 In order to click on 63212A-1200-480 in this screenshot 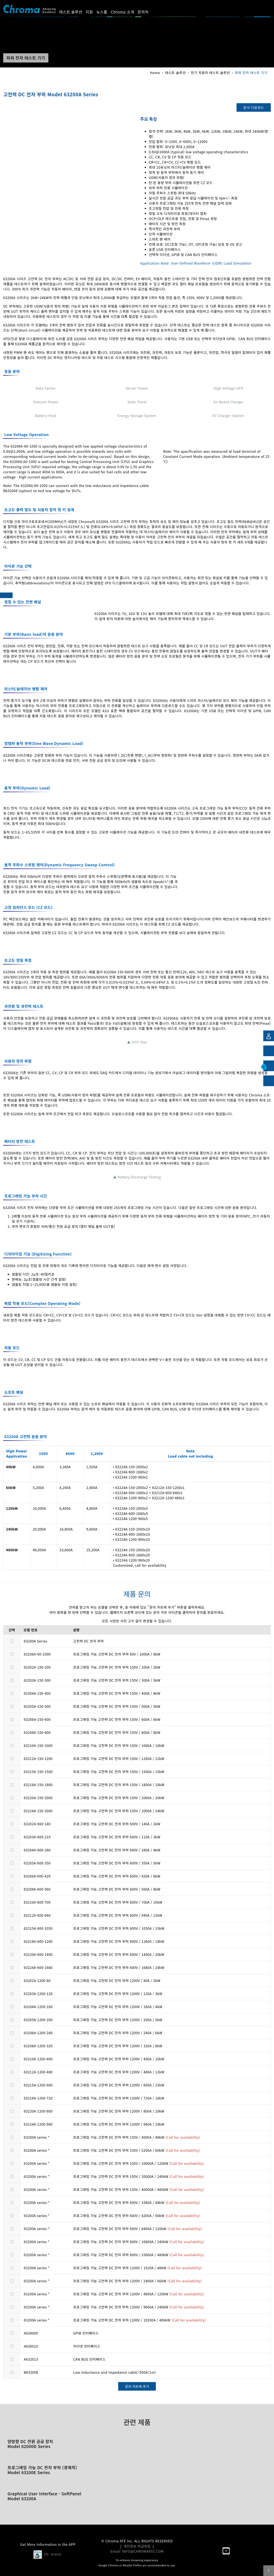, I will do `click(38, 2071)`.